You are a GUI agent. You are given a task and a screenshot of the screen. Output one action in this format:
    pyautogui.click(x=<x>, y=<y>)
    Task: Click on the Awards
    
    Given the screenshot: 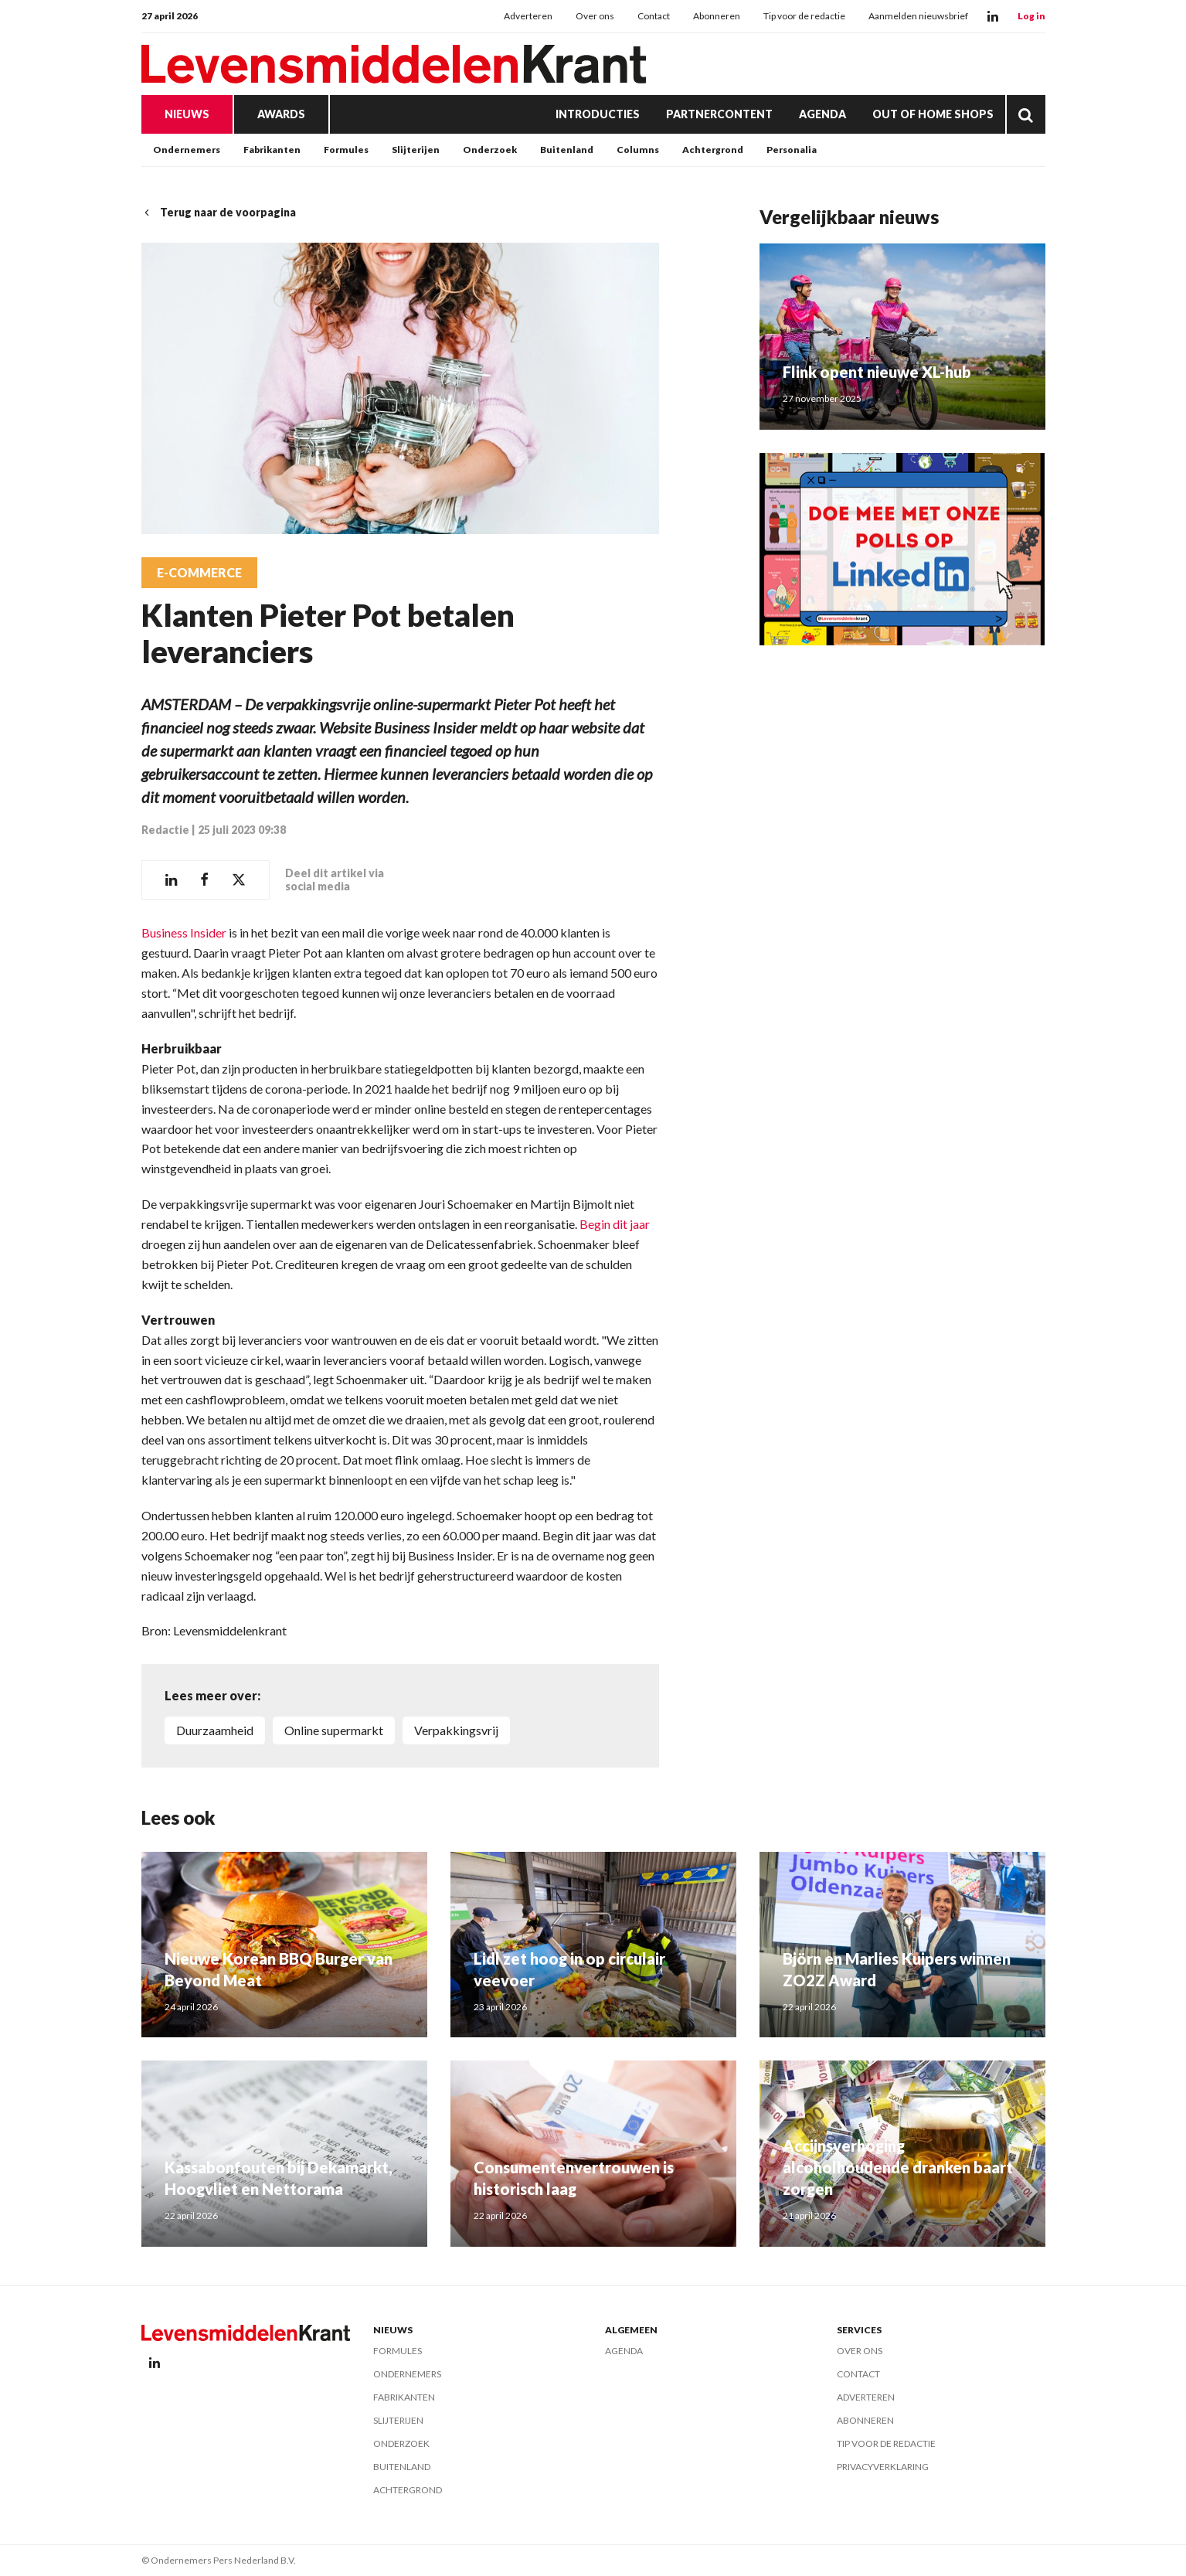 What is the action you would take?
    pyautogui.click(x=281, y=114)
    